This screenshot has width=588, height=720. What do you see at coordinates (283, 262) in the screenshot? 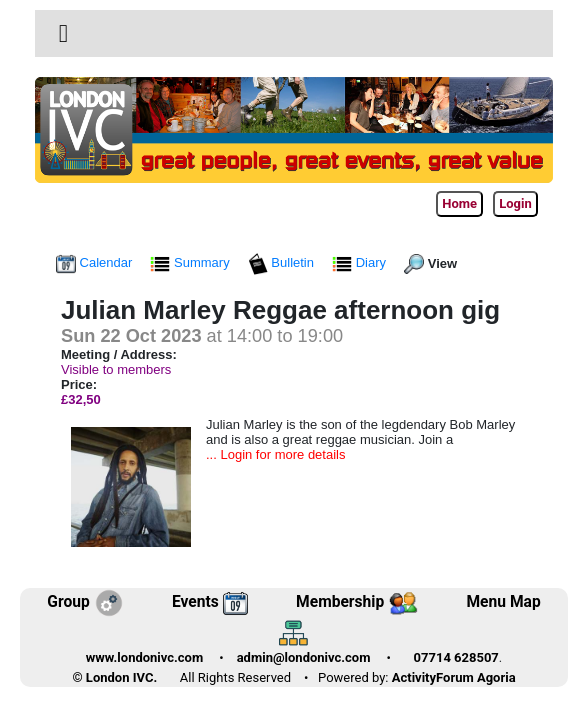
I see `Bulletin` at bounding box center [283, 262].